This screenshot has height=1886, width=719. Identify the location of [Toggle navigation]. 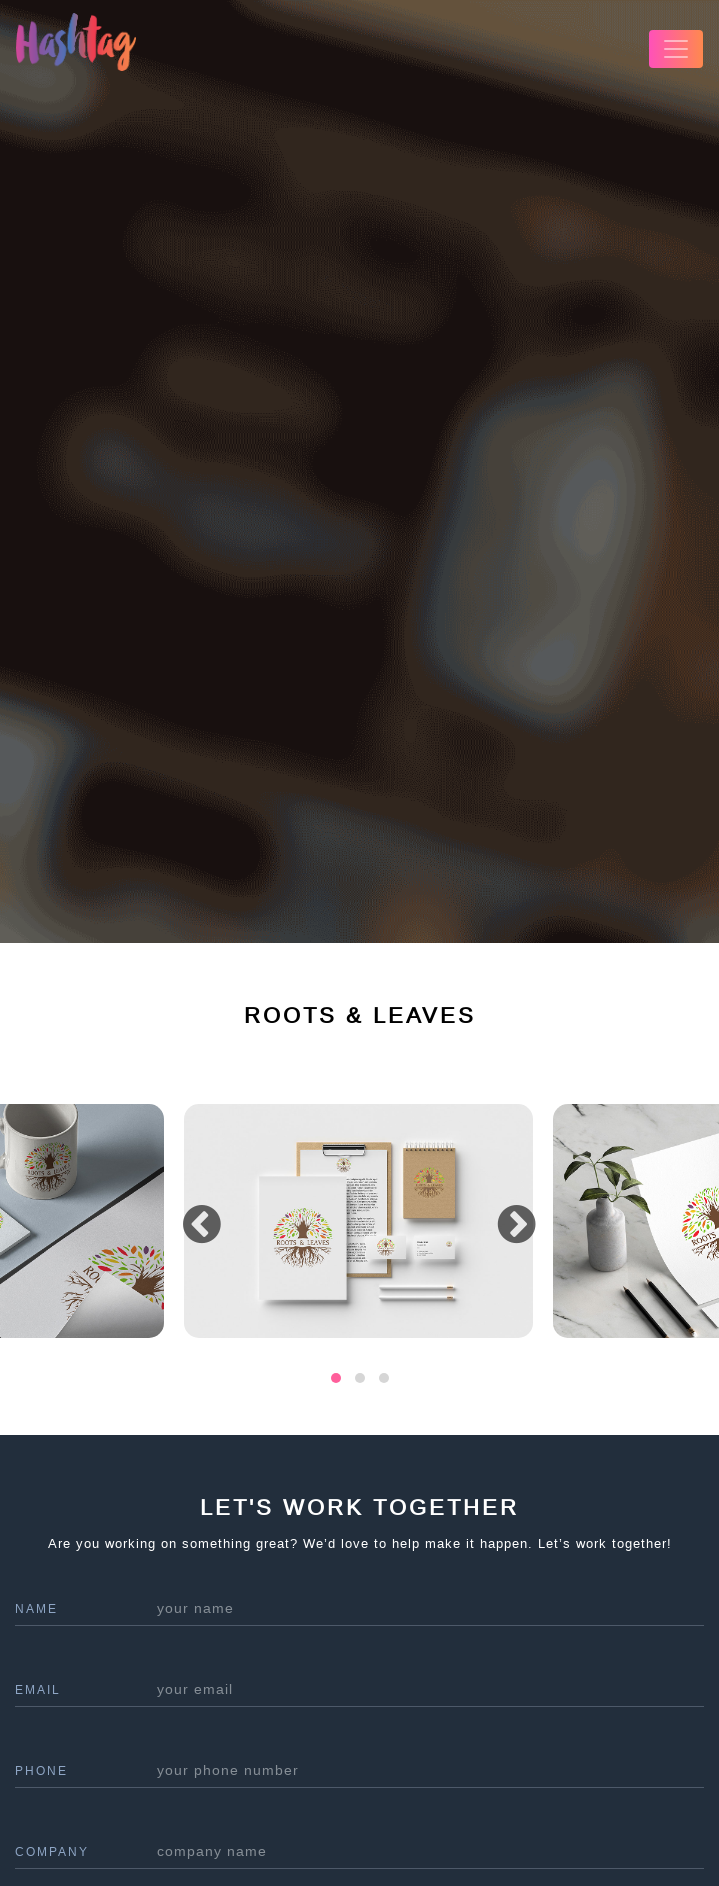
(676, 49).